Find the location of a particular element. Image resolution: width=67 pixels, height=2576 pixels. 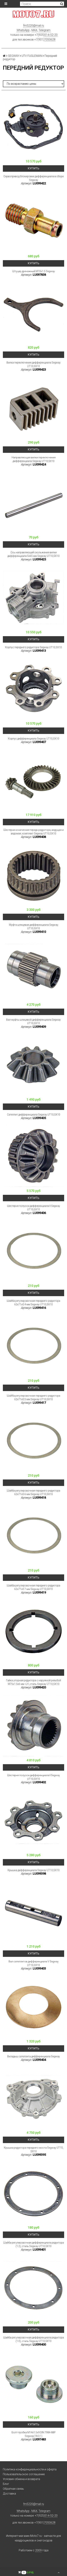

Пользовательское соглашение is located at coordinates (24, 2474).